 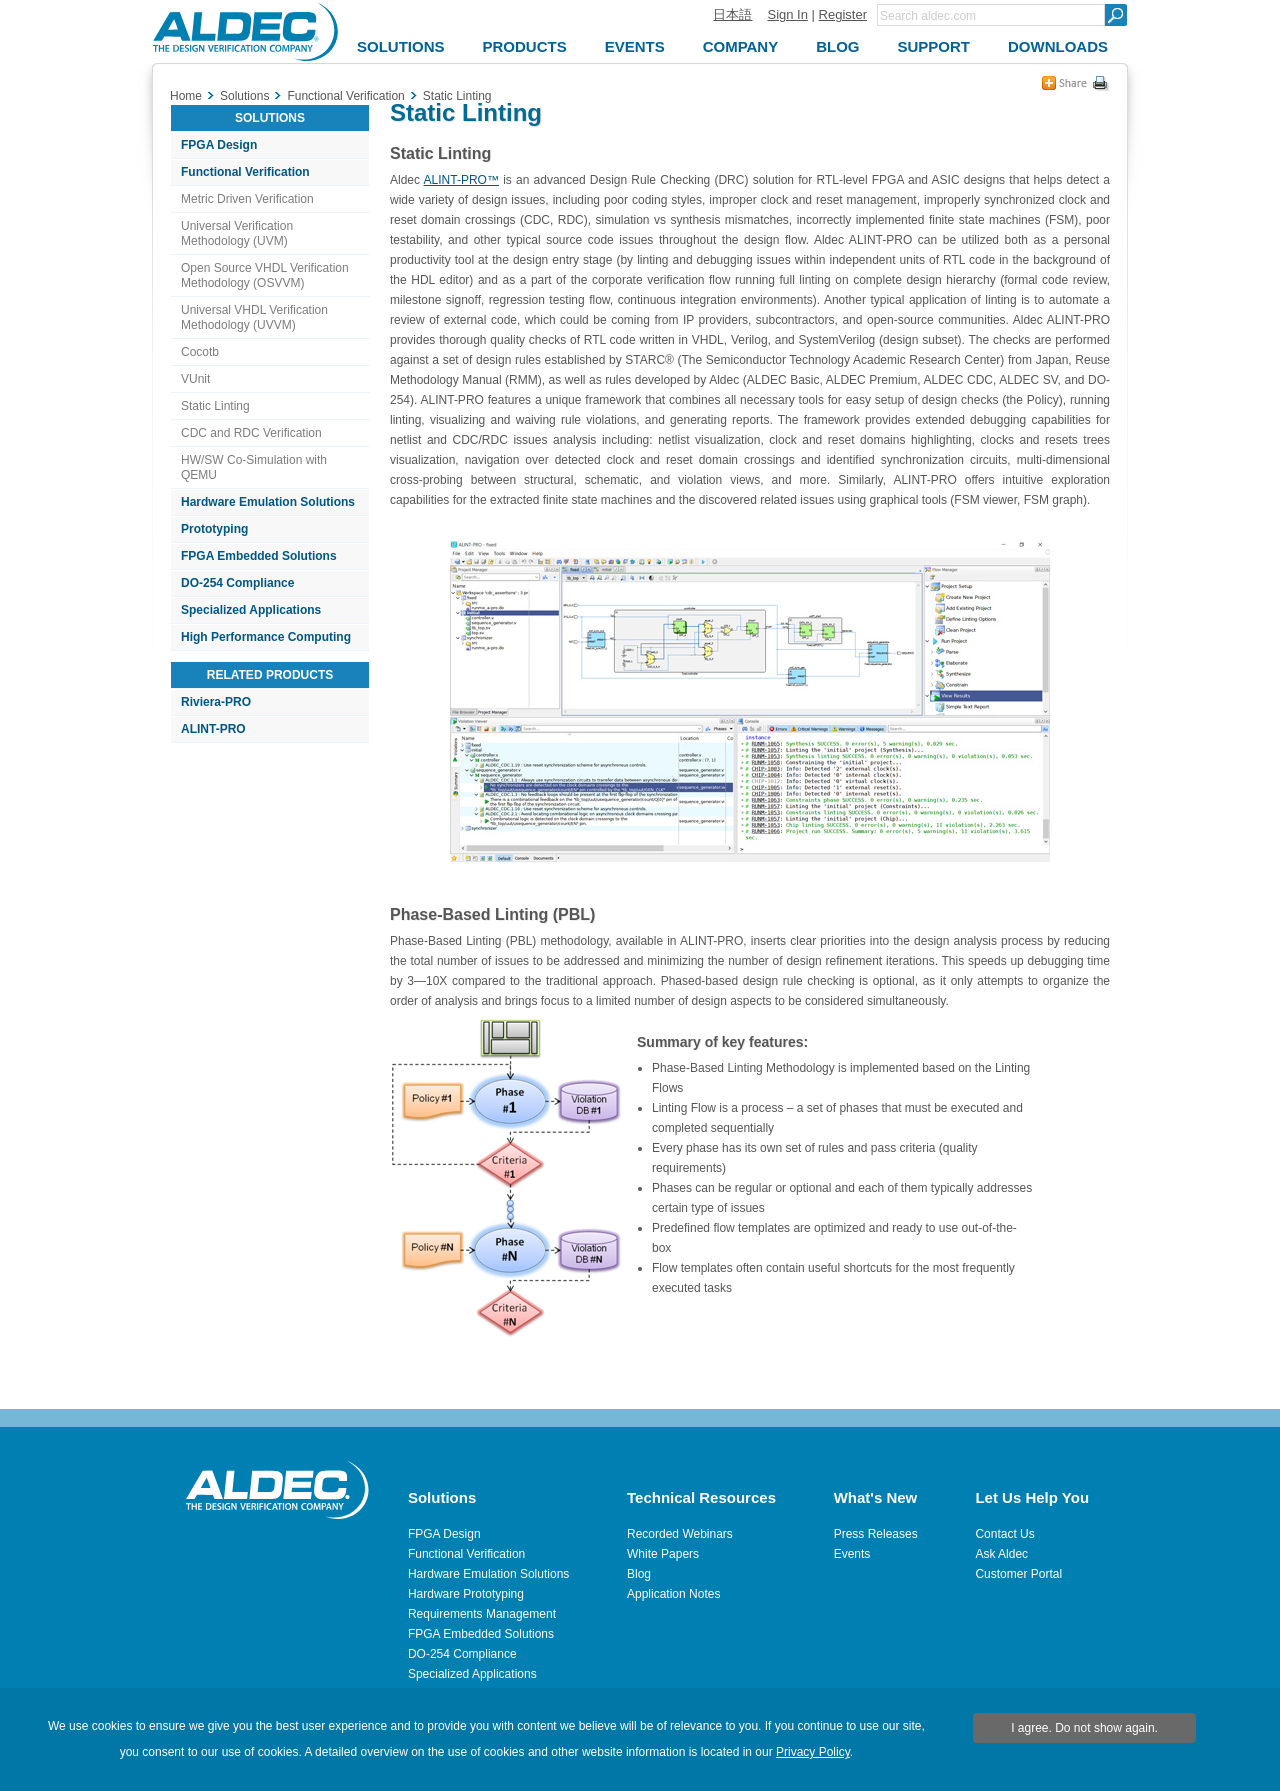 What do you see at coordinates (663, 1554) in the screenshot?
I see `White Papers` at bounding box center [663, 1554].